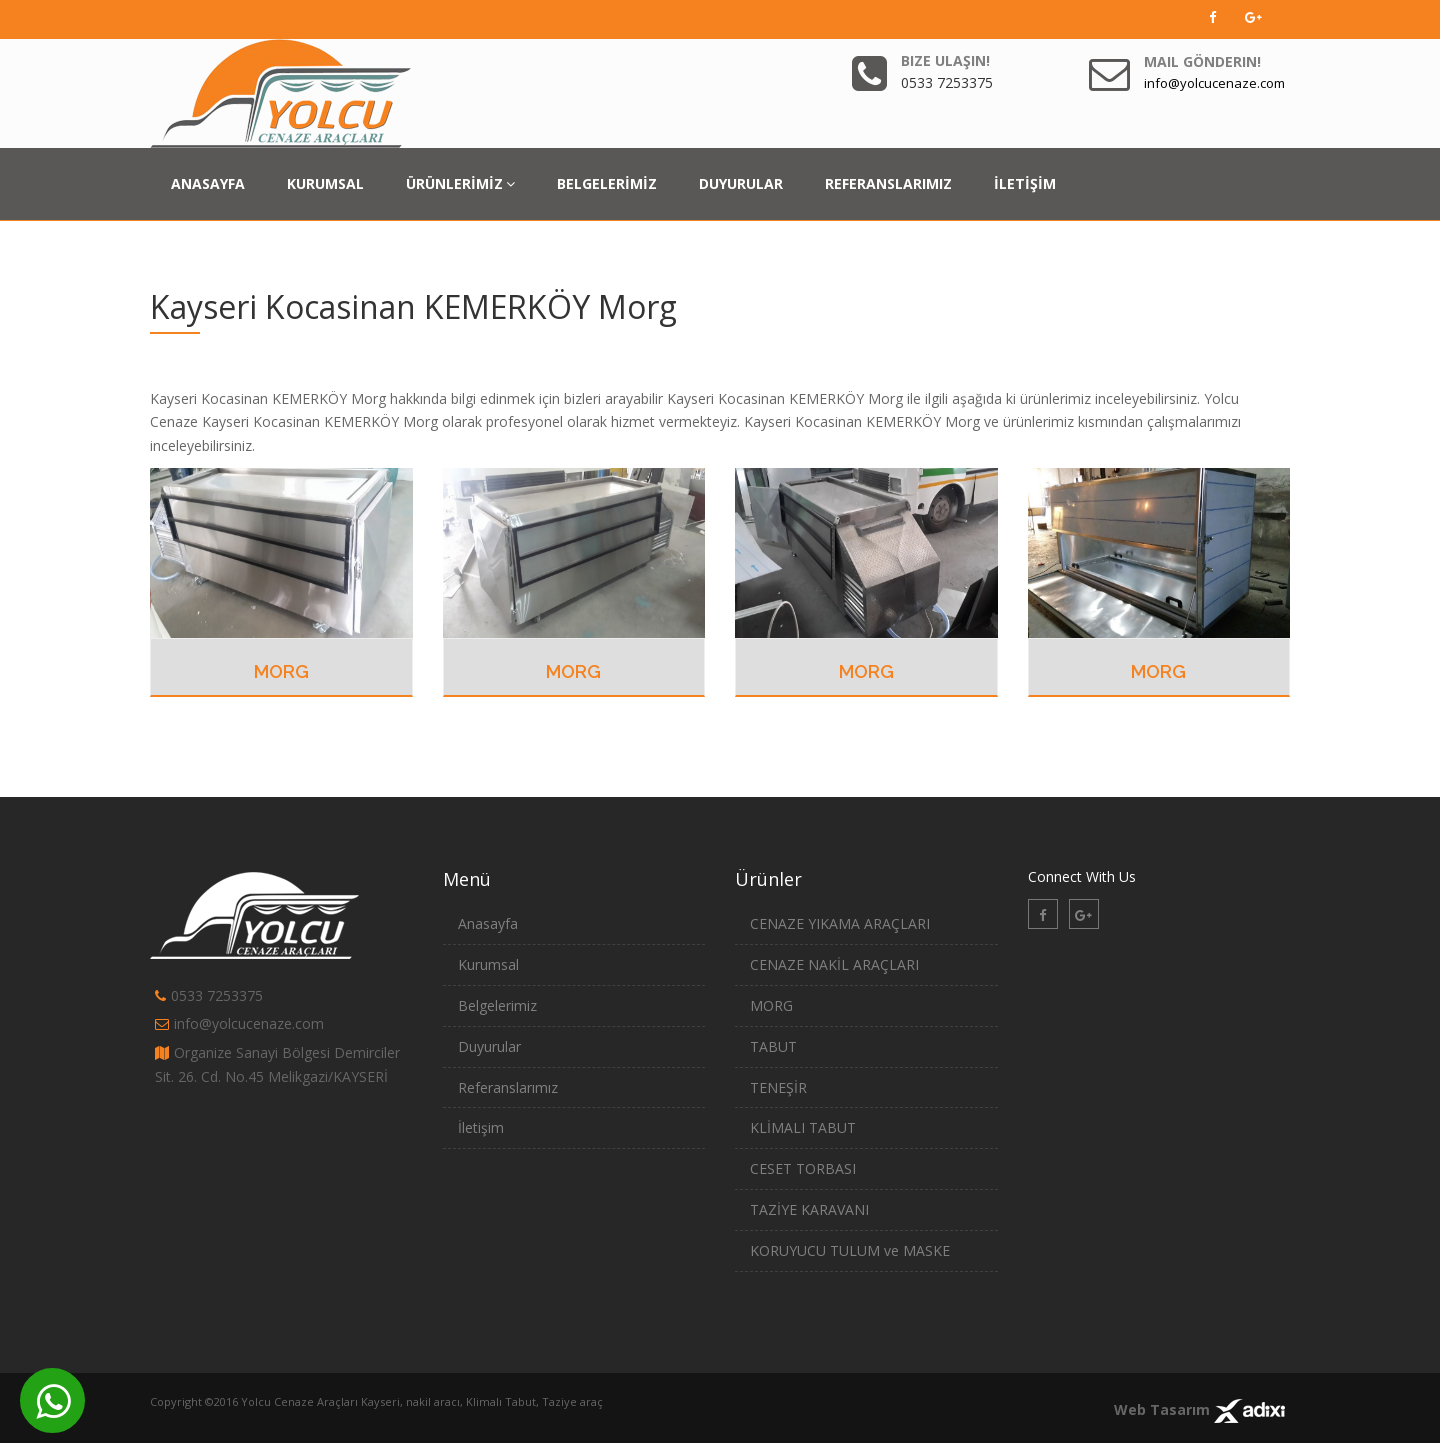  Describe the element at coordinates (508, 1087) in the screenshot. I see `Referanslarımız` at that location.